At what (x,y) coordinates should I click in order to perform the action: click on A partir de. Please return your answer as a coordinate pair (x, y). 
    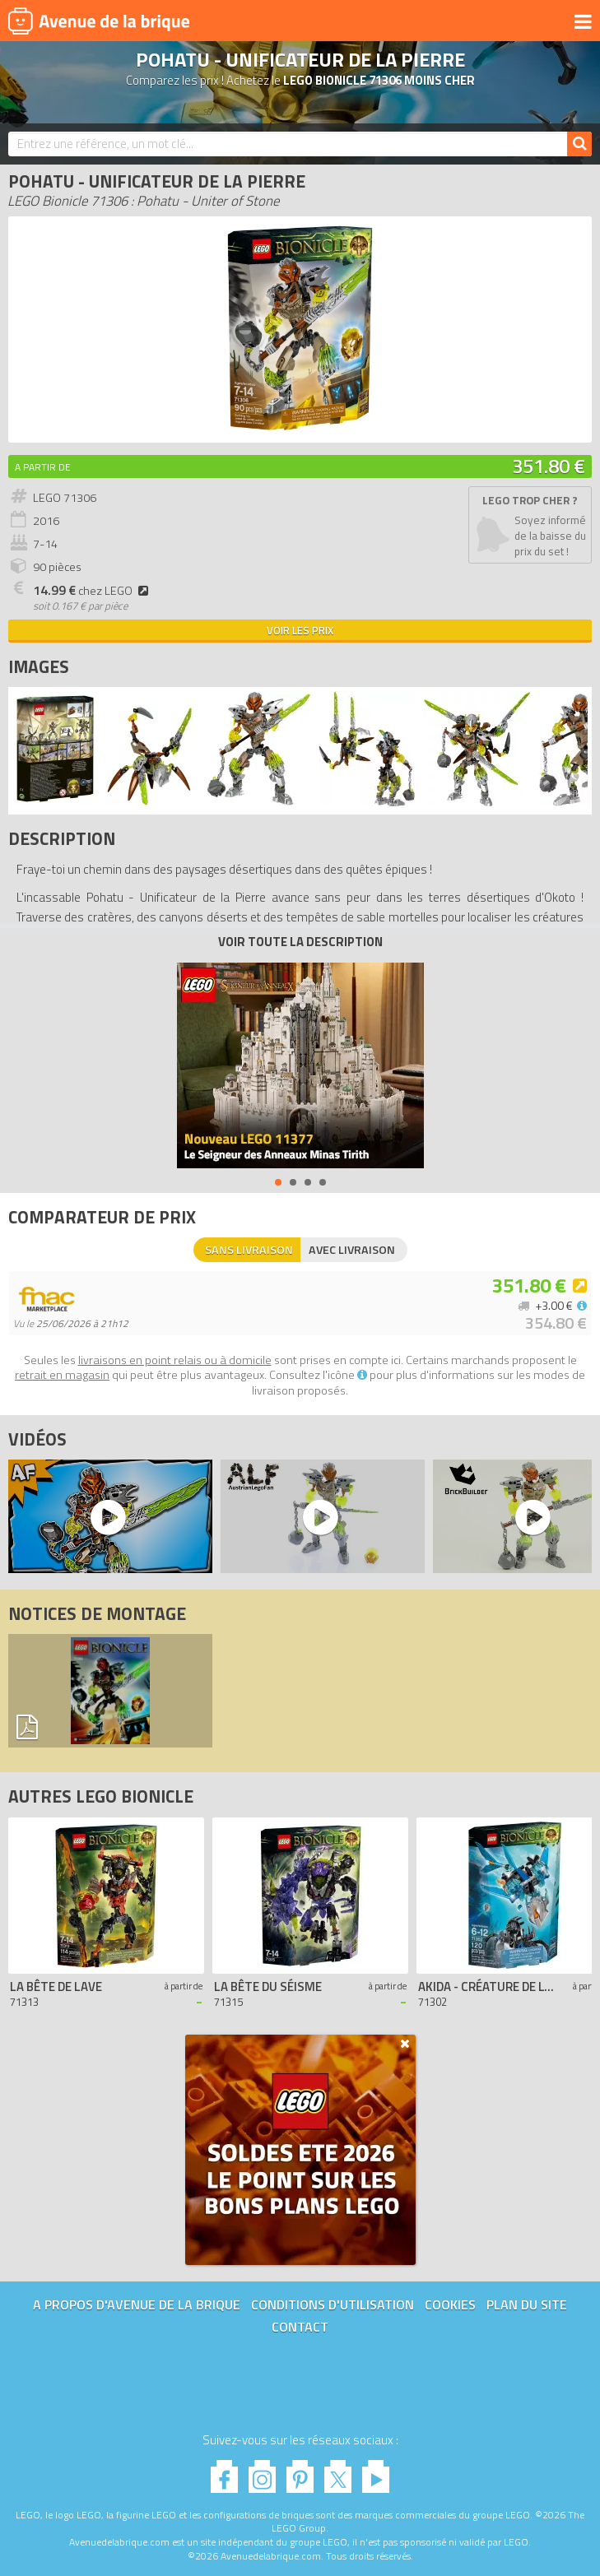
    Looking at the image, I should click on (43, 467).